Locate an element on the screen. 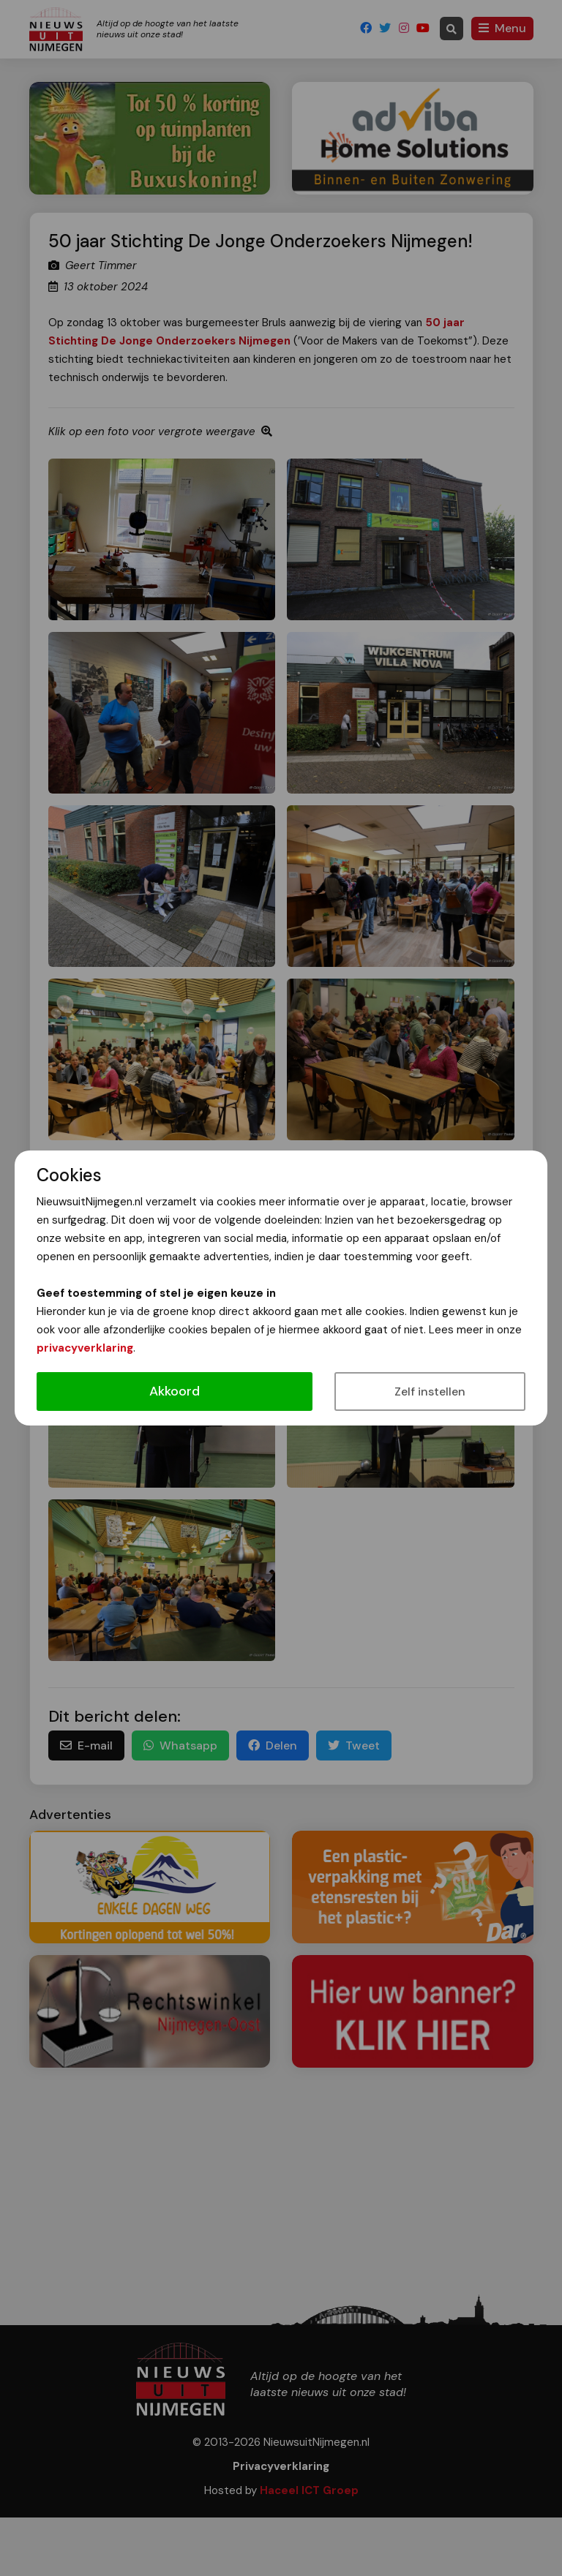  Akkoord is located at coordinates (174, 1391).